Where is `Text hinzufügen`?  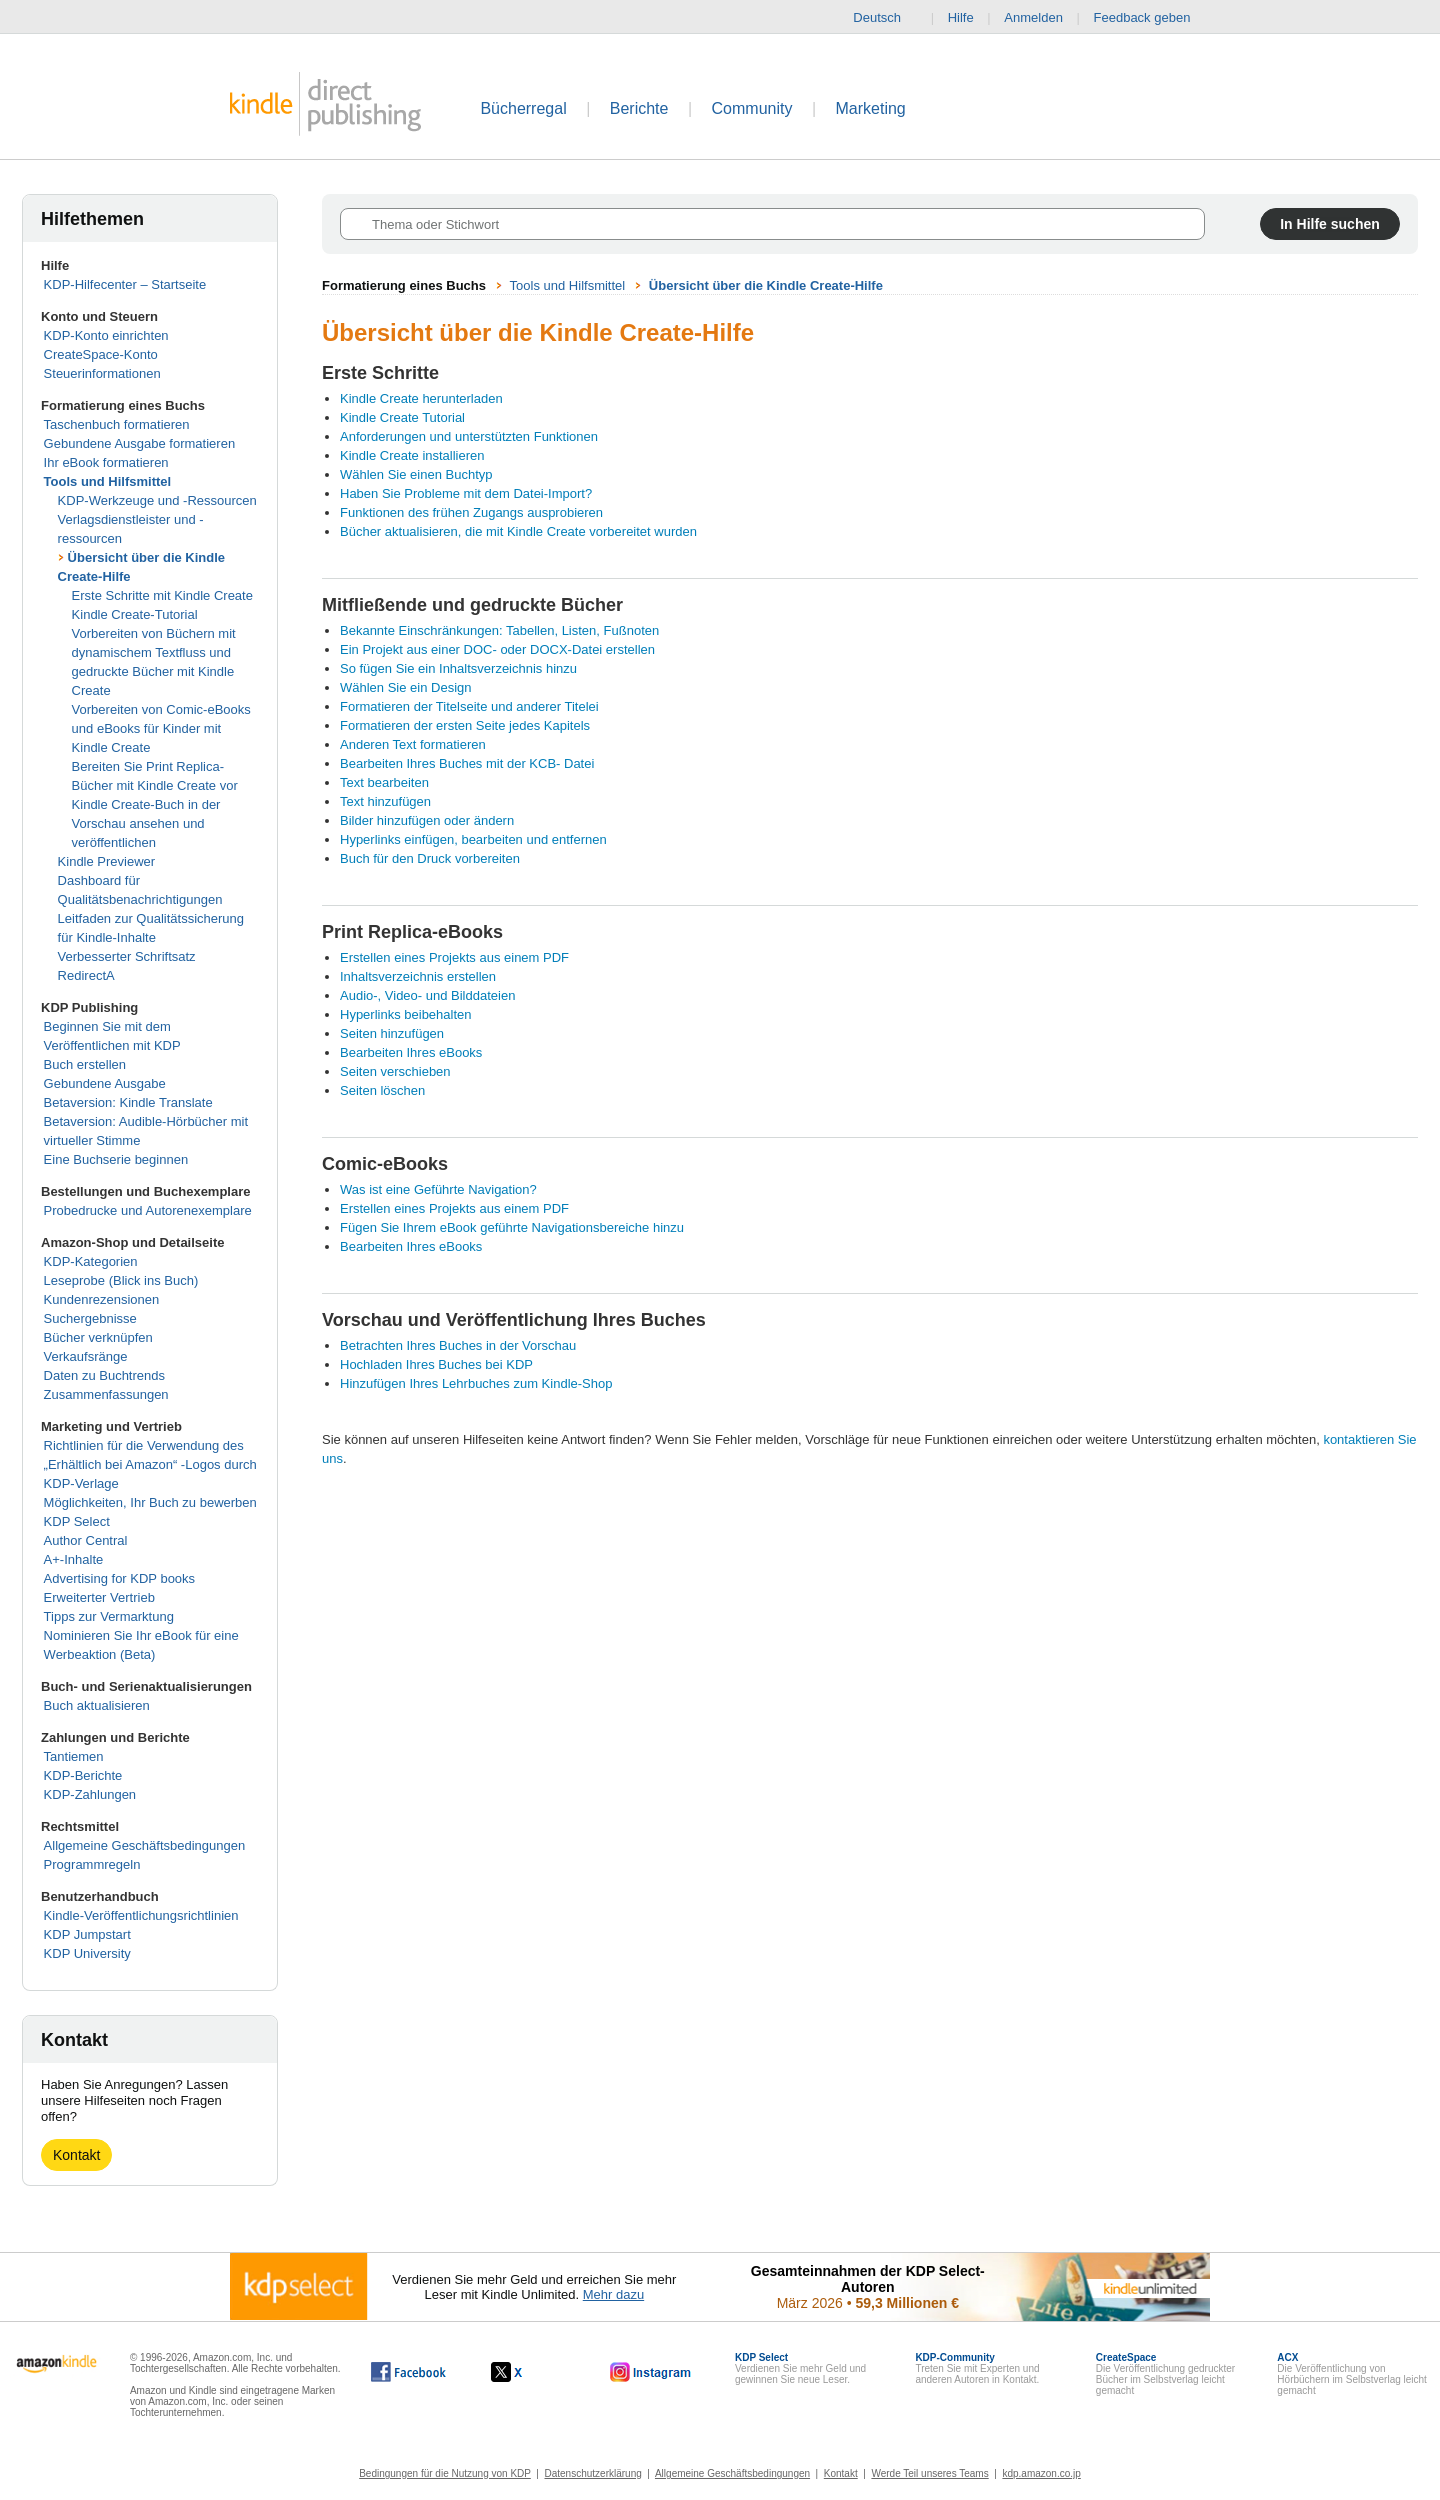 Text hinzufügen is located at coordinates (385, 801).